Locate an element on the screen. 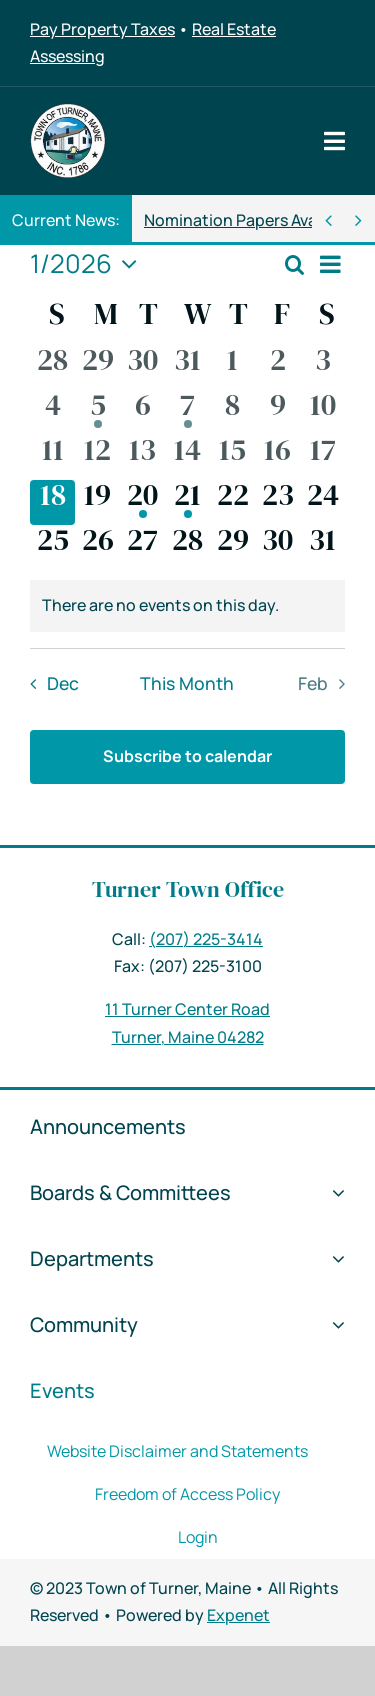 This screenshot has width=375, height=1696. [January 30, 0 events] is located at coordinates (277, 547).